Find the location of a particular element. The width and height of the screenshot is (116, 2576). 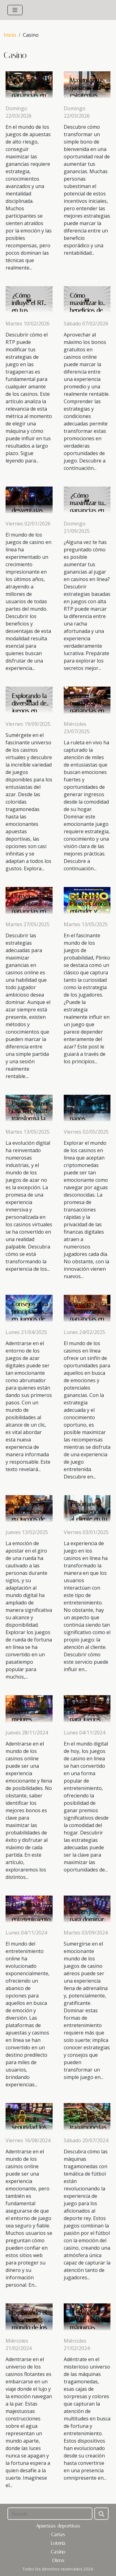

Consejos para maximizar tus ganancias en casinos en línea is located at coordinates (88, 1318).